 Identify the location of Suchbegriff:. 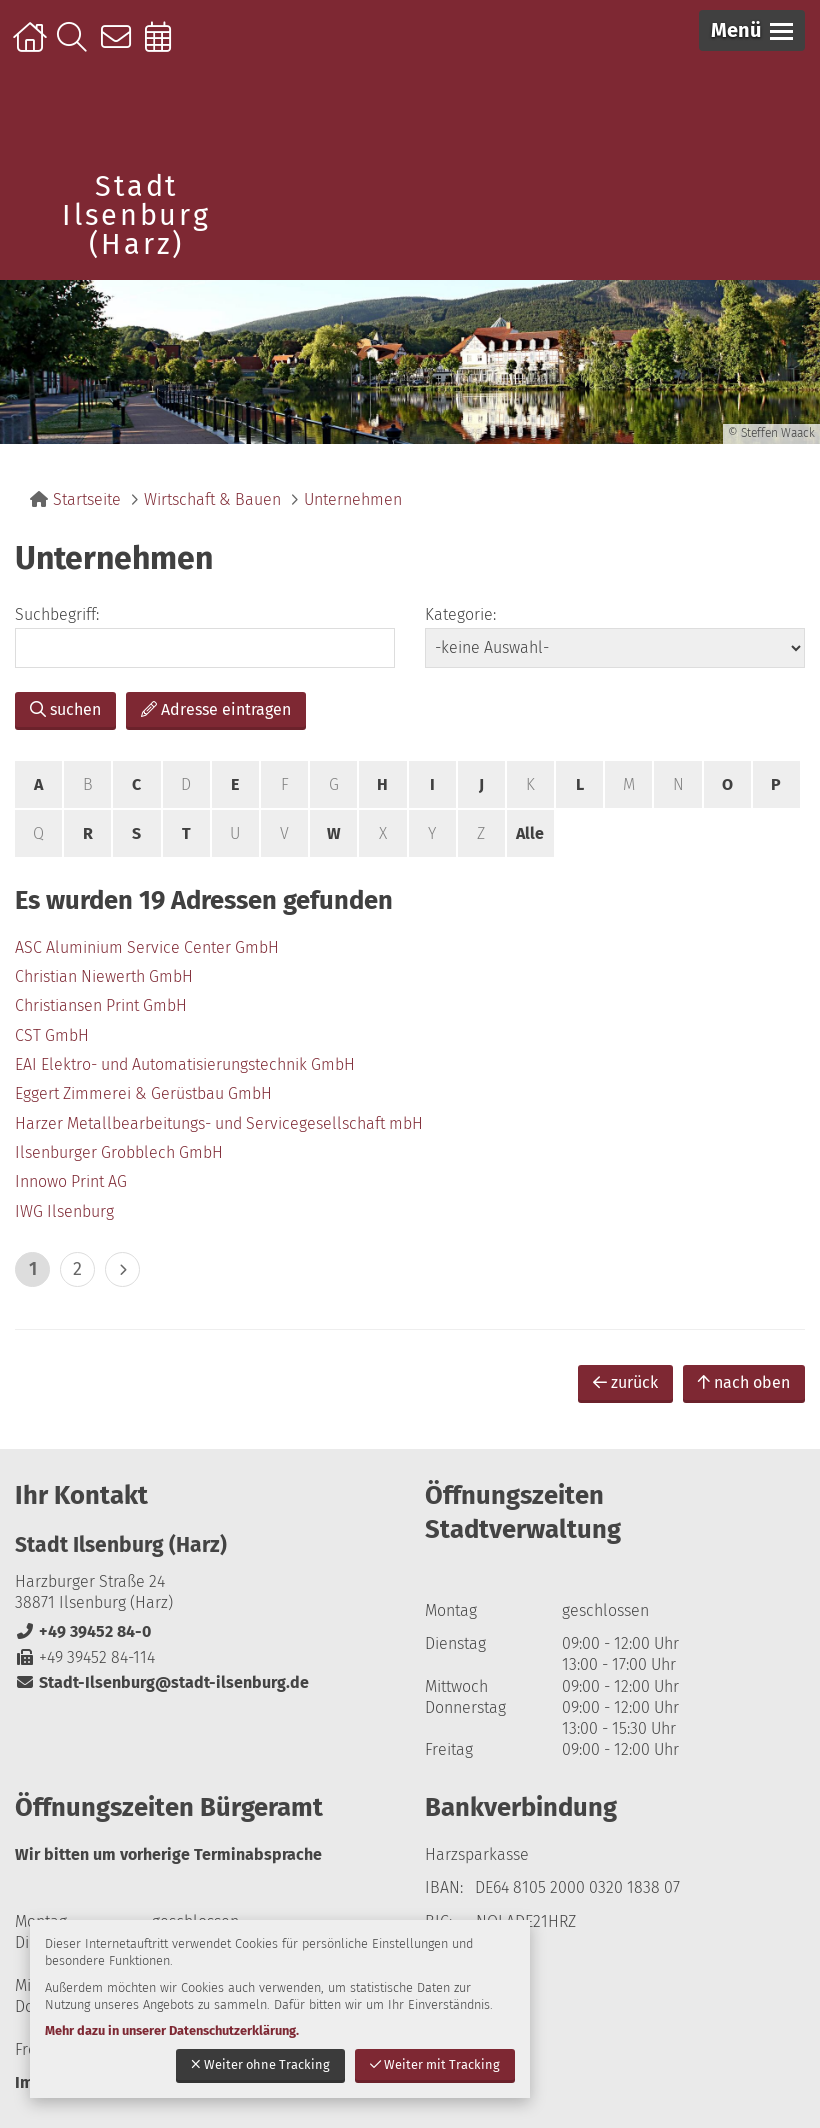
(57, 614).